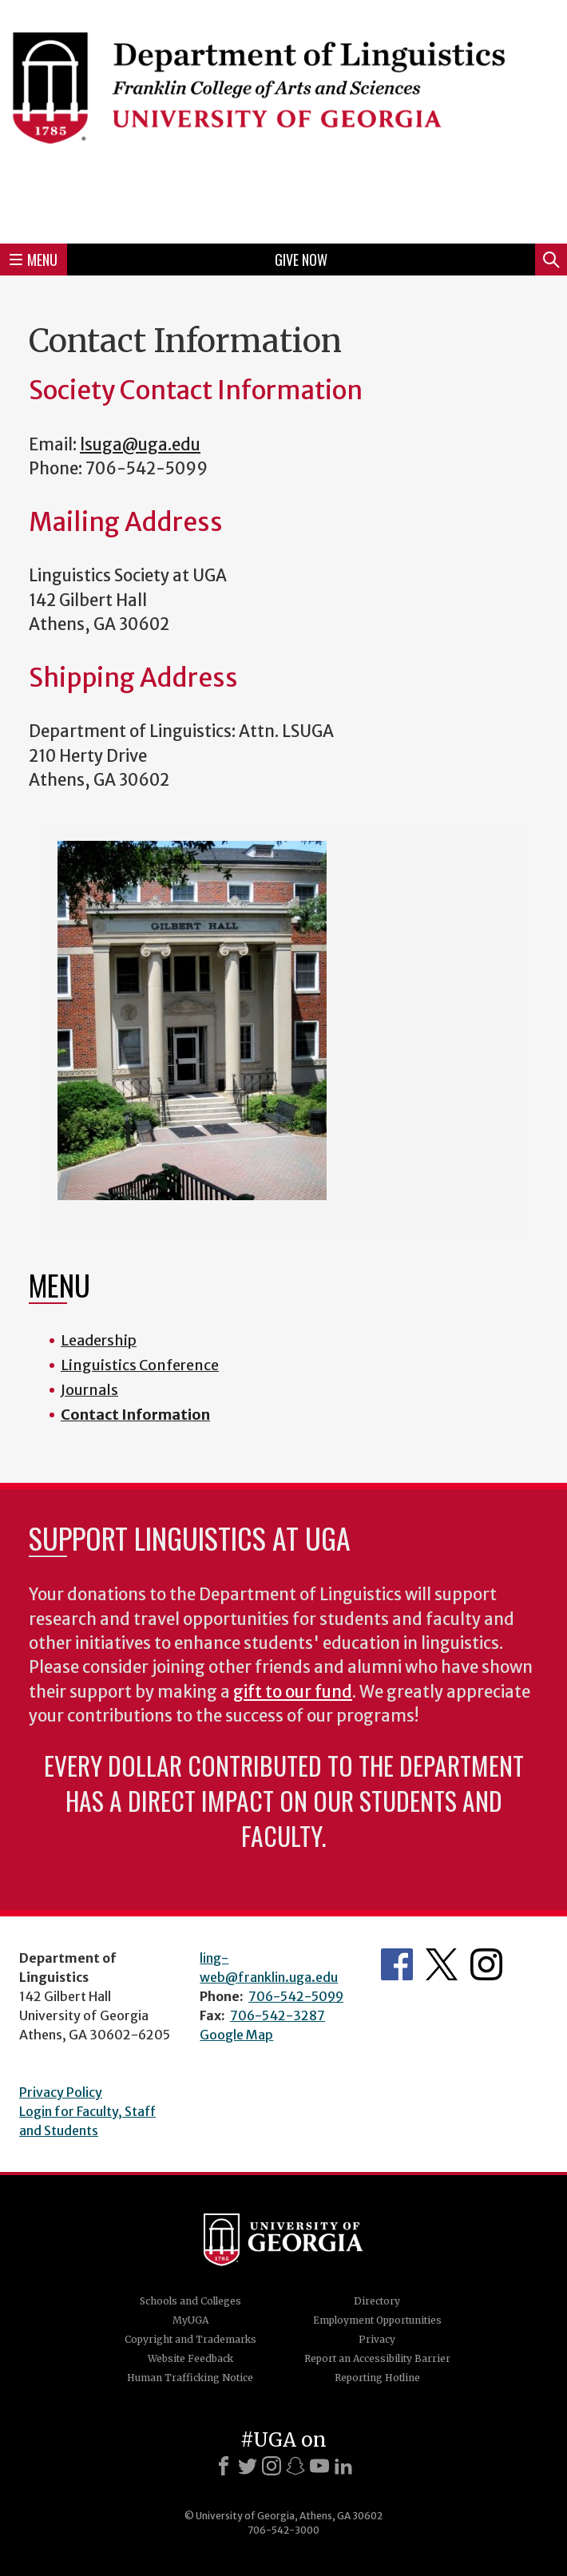  I want to click on [Facebook], so click(223, 2465).